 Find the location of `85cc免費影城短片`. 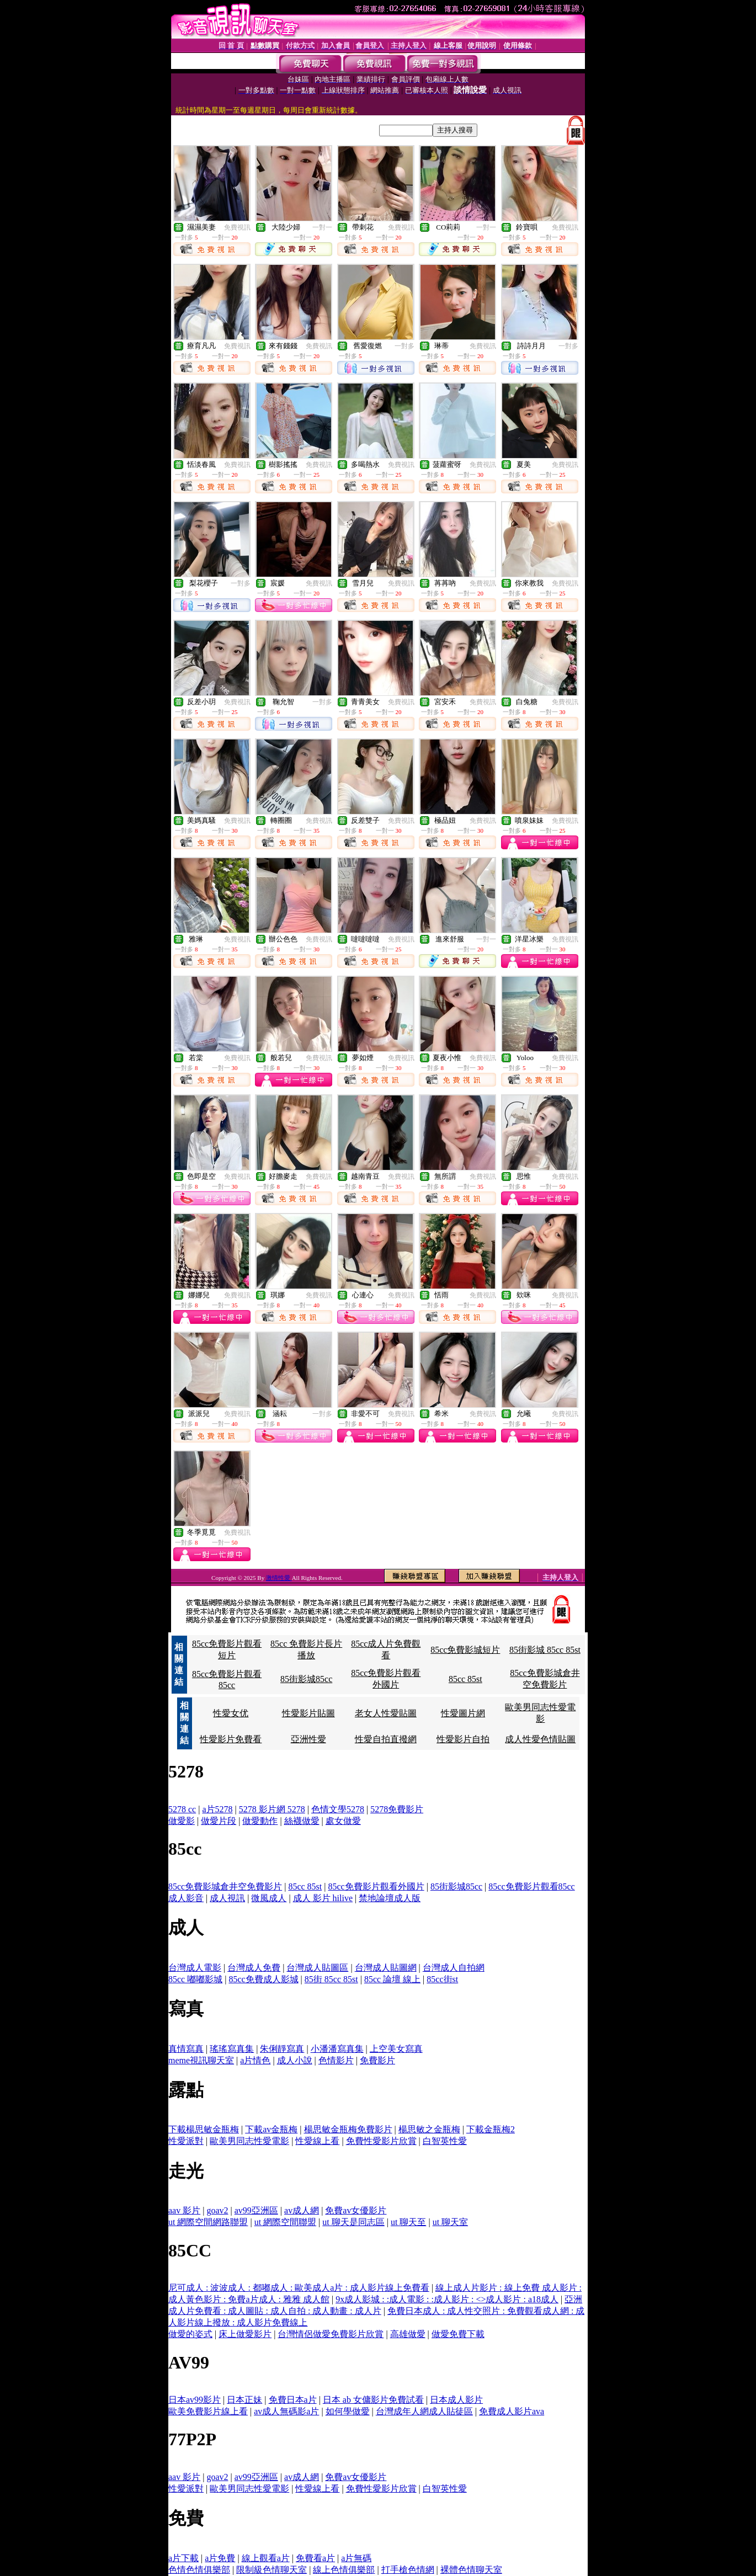

85cc免費影城短片 is located at coordinates (465, 1649).